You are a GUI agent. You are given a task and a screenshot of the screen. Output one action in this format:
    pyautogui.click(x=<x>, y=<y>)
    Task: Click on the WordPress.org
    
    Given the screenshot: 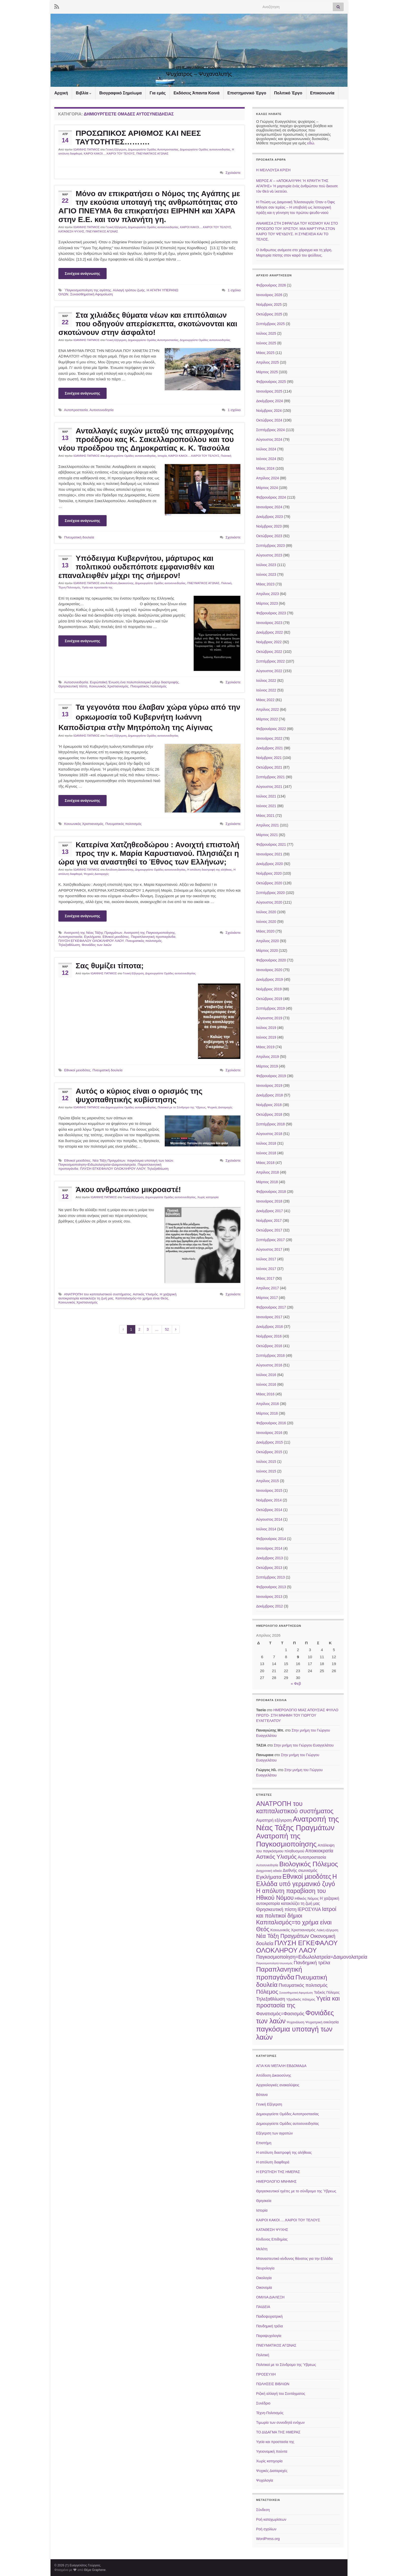 What is the action you would take?
    pyautogui.click(x=268, y=2539)
    